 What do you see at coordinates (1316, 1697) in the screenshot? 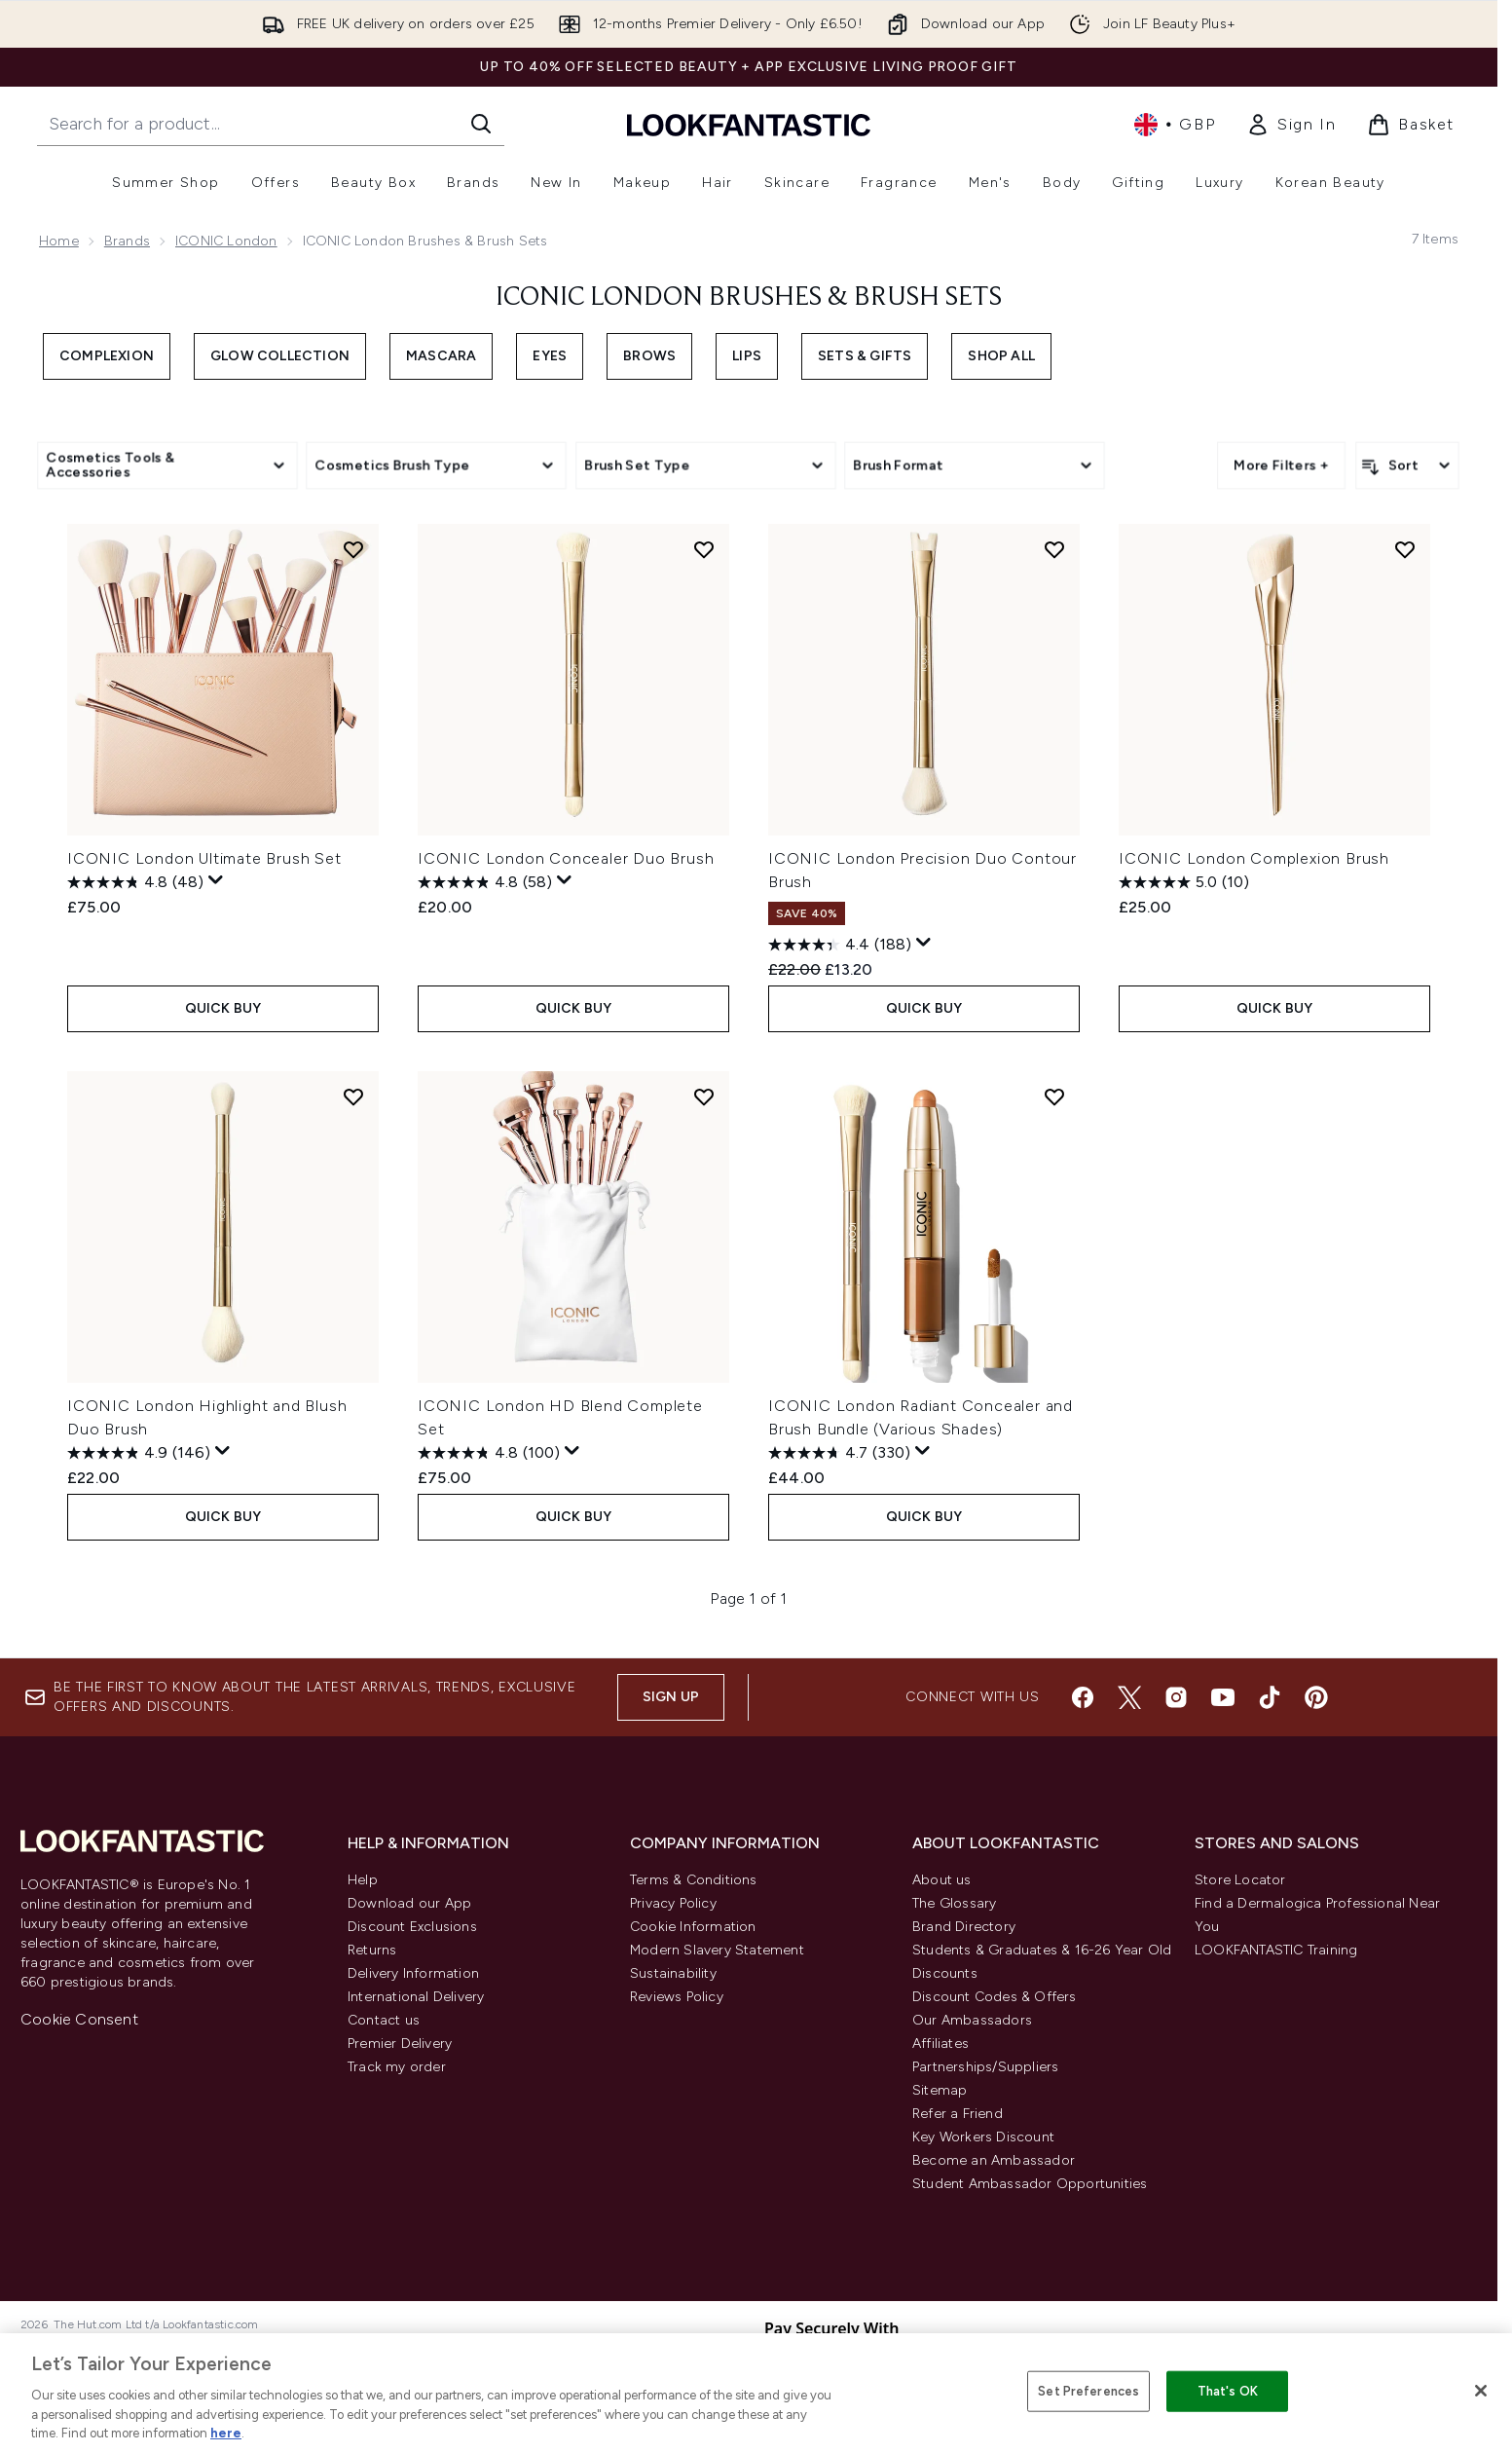
I see `[Visit our pinterest]` at bounding box center [1316, 1697].